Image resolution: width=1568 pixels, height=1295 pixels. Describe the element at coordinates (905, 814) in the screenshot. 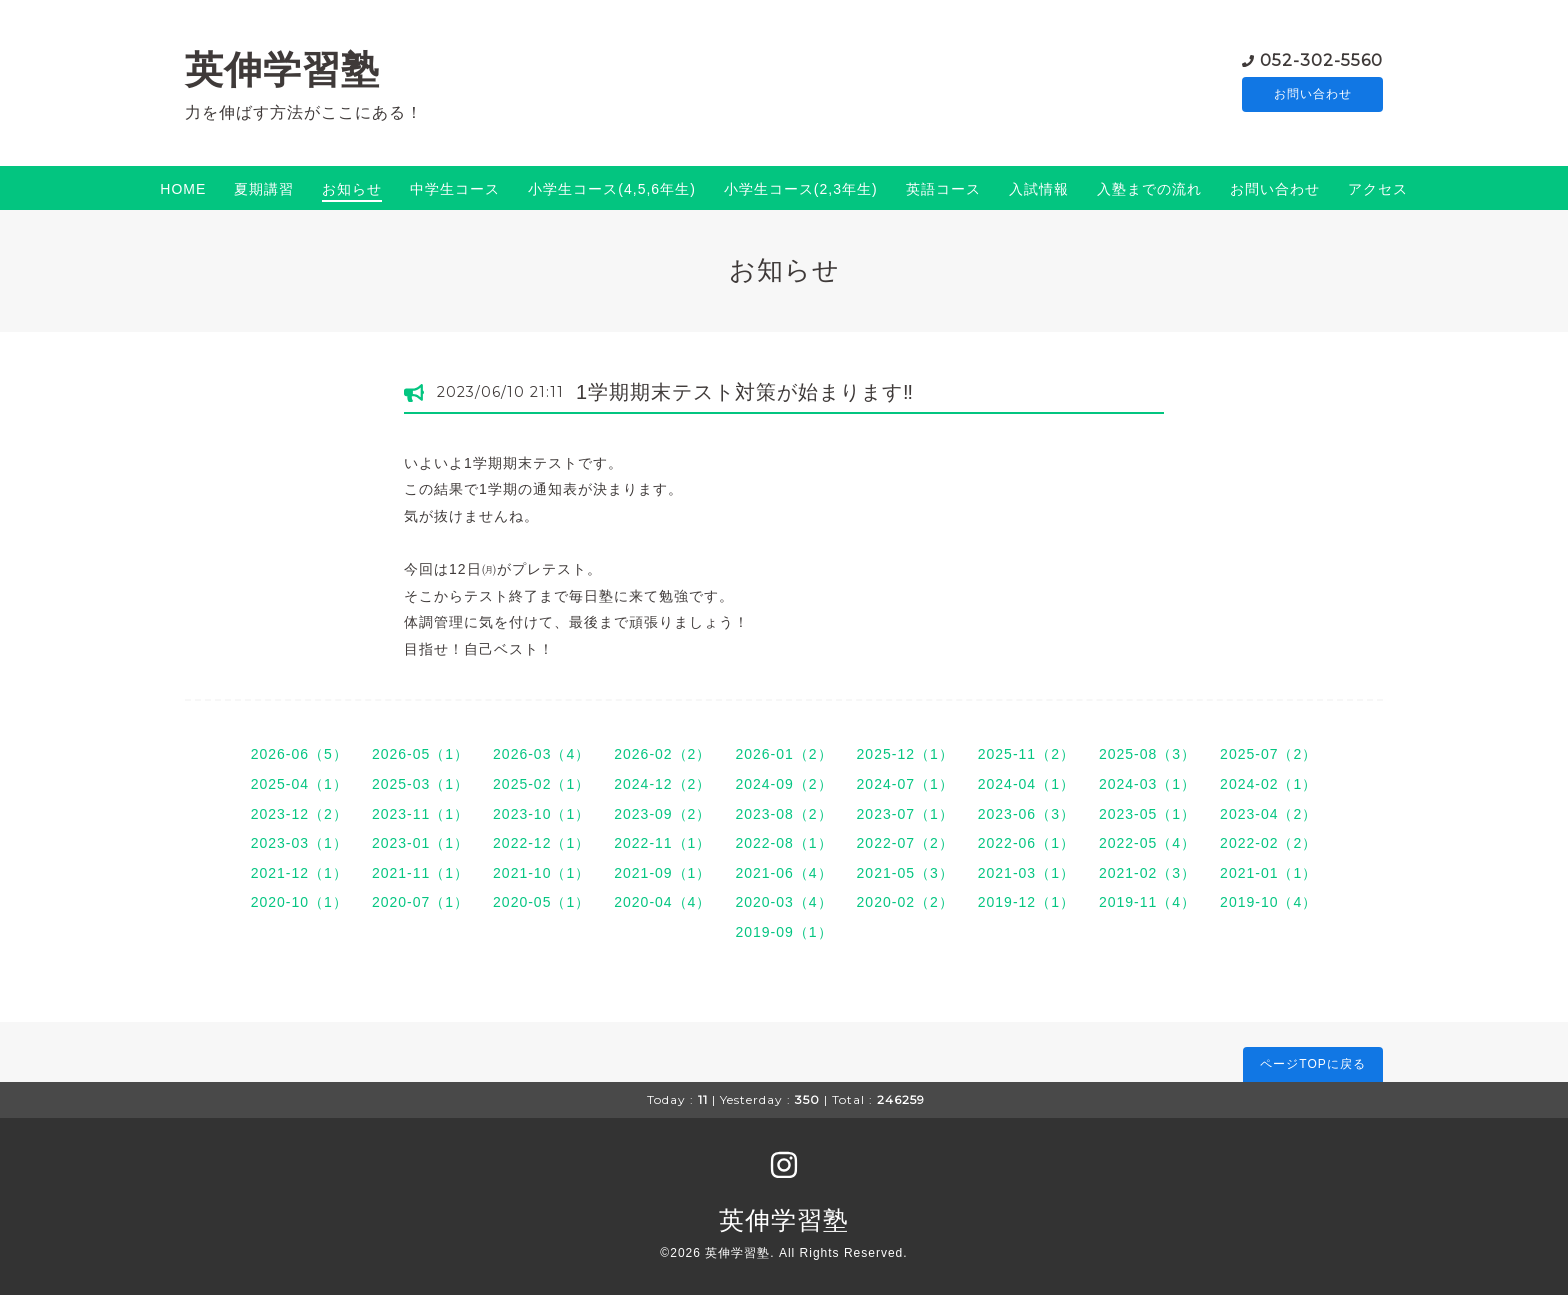

I see `2023-07（1）` at that location.